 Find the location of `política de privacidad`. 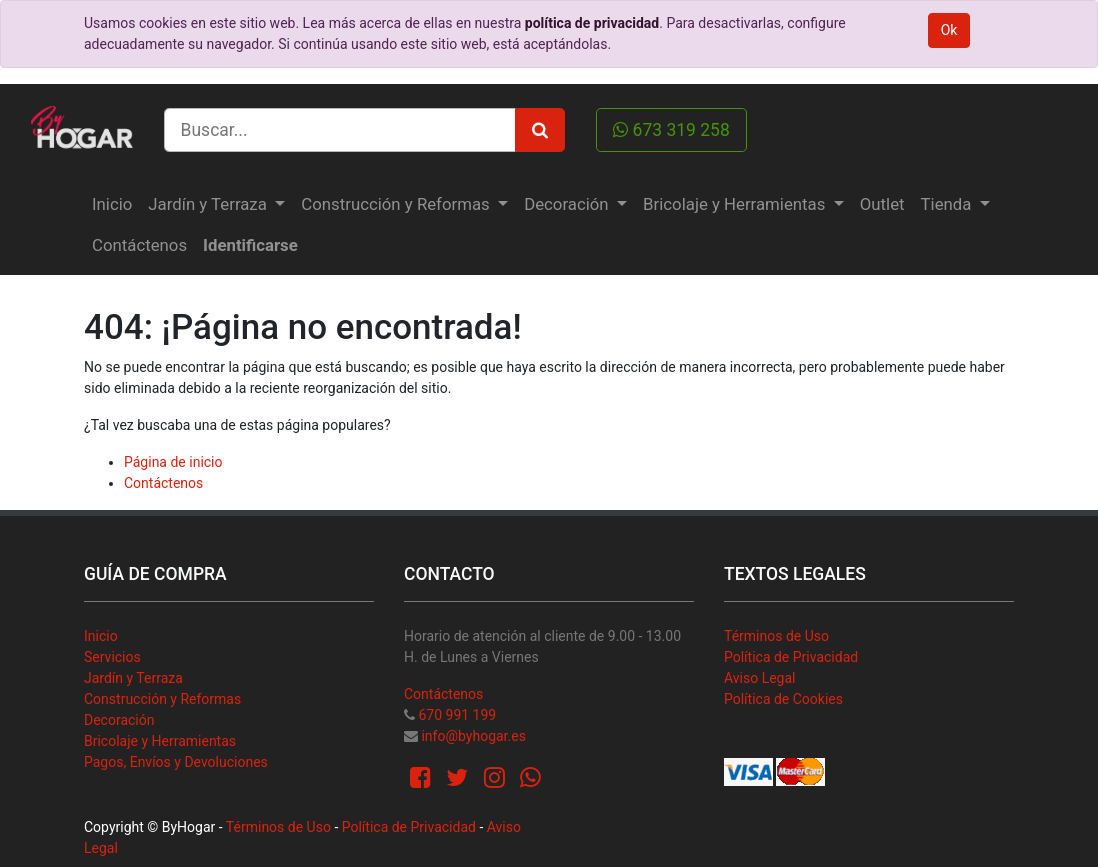

política de privacidad is located at coordinates (592, 23).